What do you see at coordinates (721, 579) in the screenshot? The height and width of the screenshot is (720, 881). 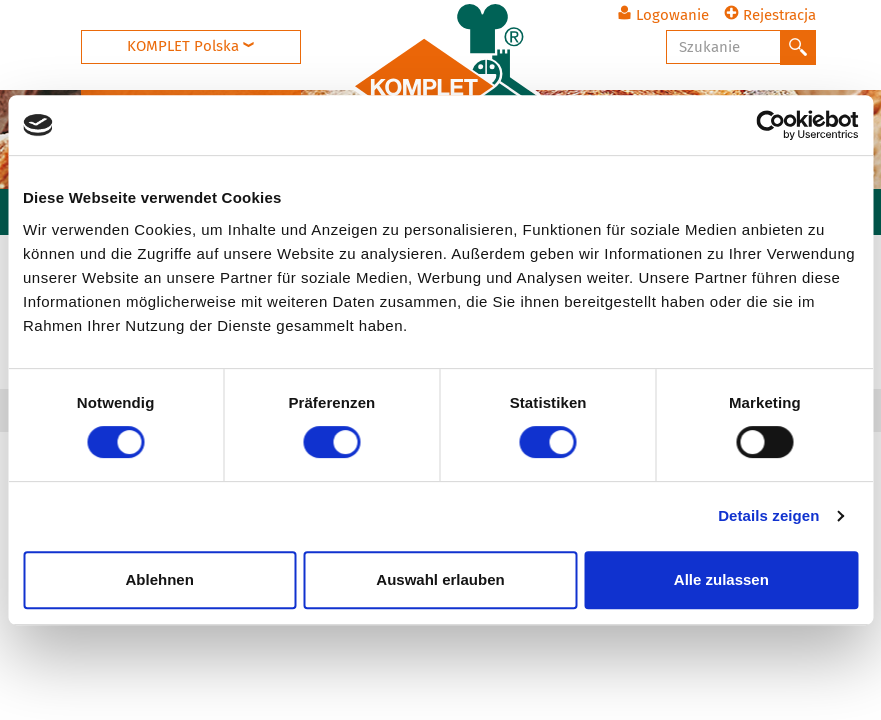 I see `Alle zulassen` at bounding box center [721, 579].